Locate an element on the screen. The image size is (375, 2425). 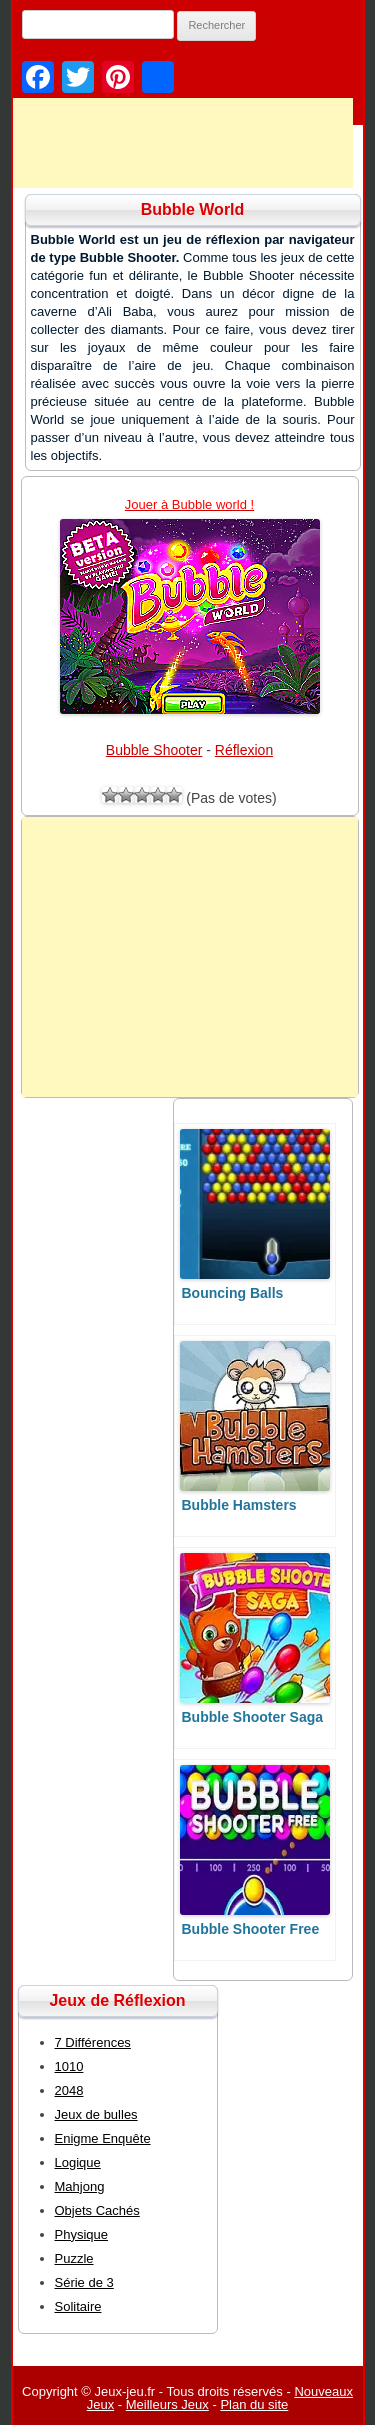
Bubble World is located at coordinates (193, 209).